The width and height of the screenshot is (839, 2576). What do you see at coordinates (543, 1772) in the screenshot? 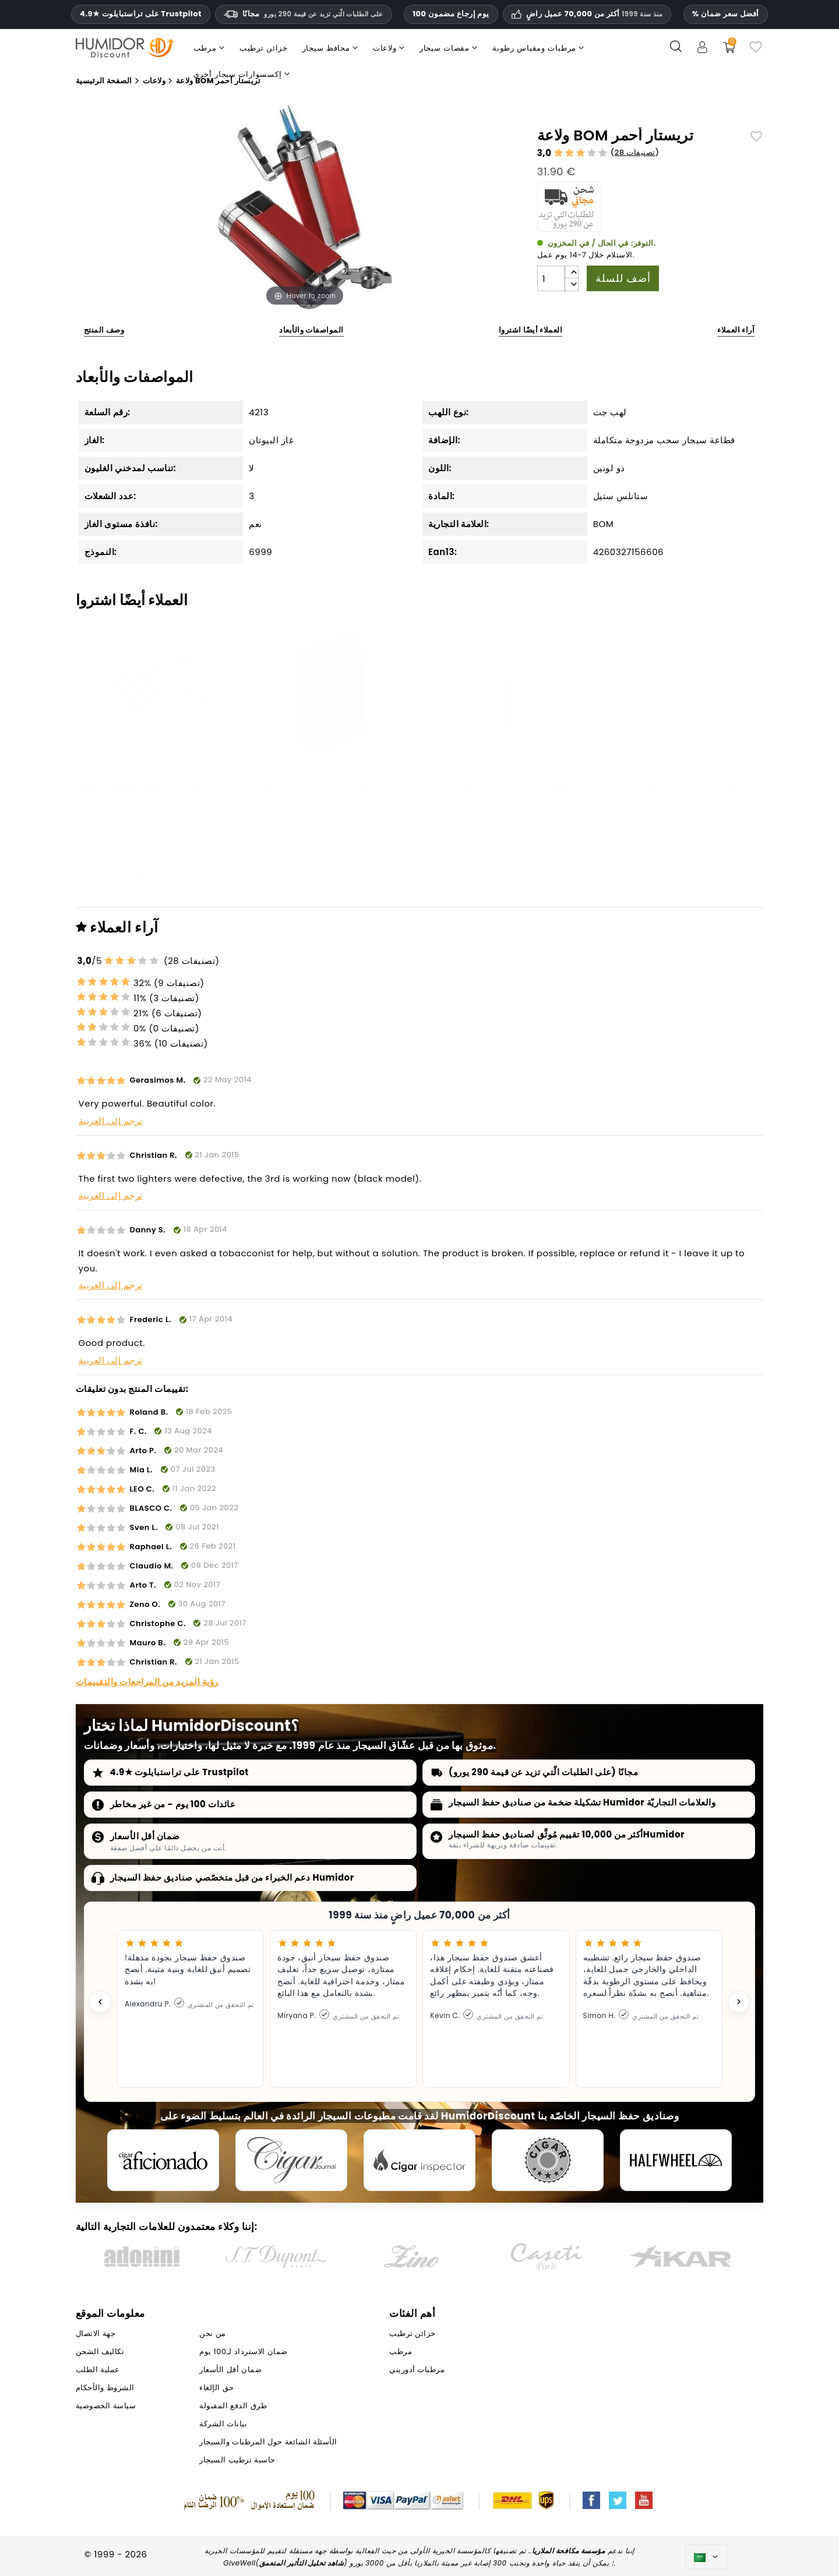
I see `مجانًا (على الطلبات الّتي تزيد عن قيمة 290 يورو)` at bounding box center [543, 1772].